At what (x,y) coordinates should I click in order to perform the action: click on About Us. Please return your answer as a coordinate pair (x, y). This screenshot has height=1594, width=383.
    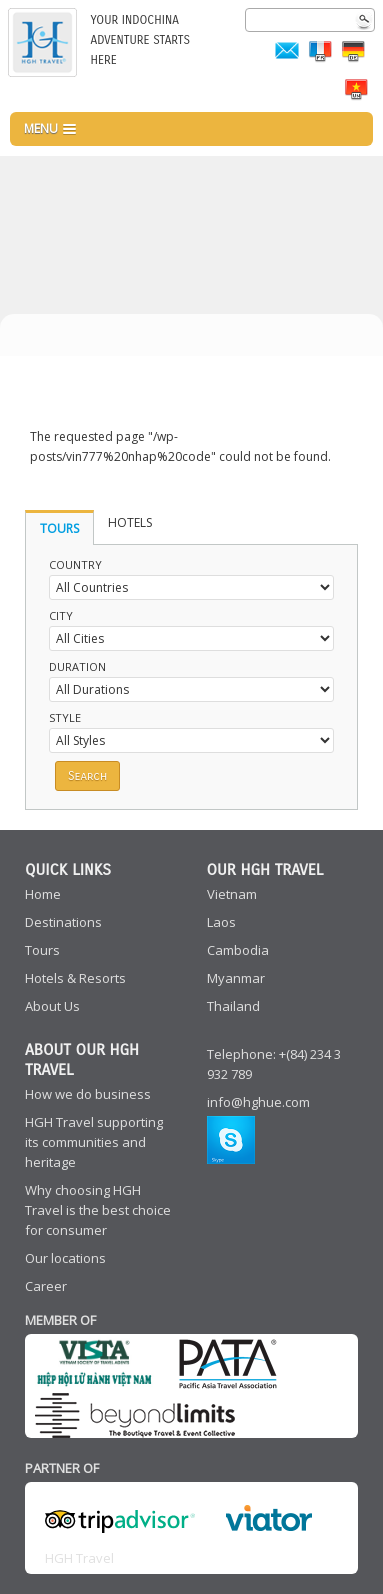
    Looking at the image, I should click on (52, 1006).